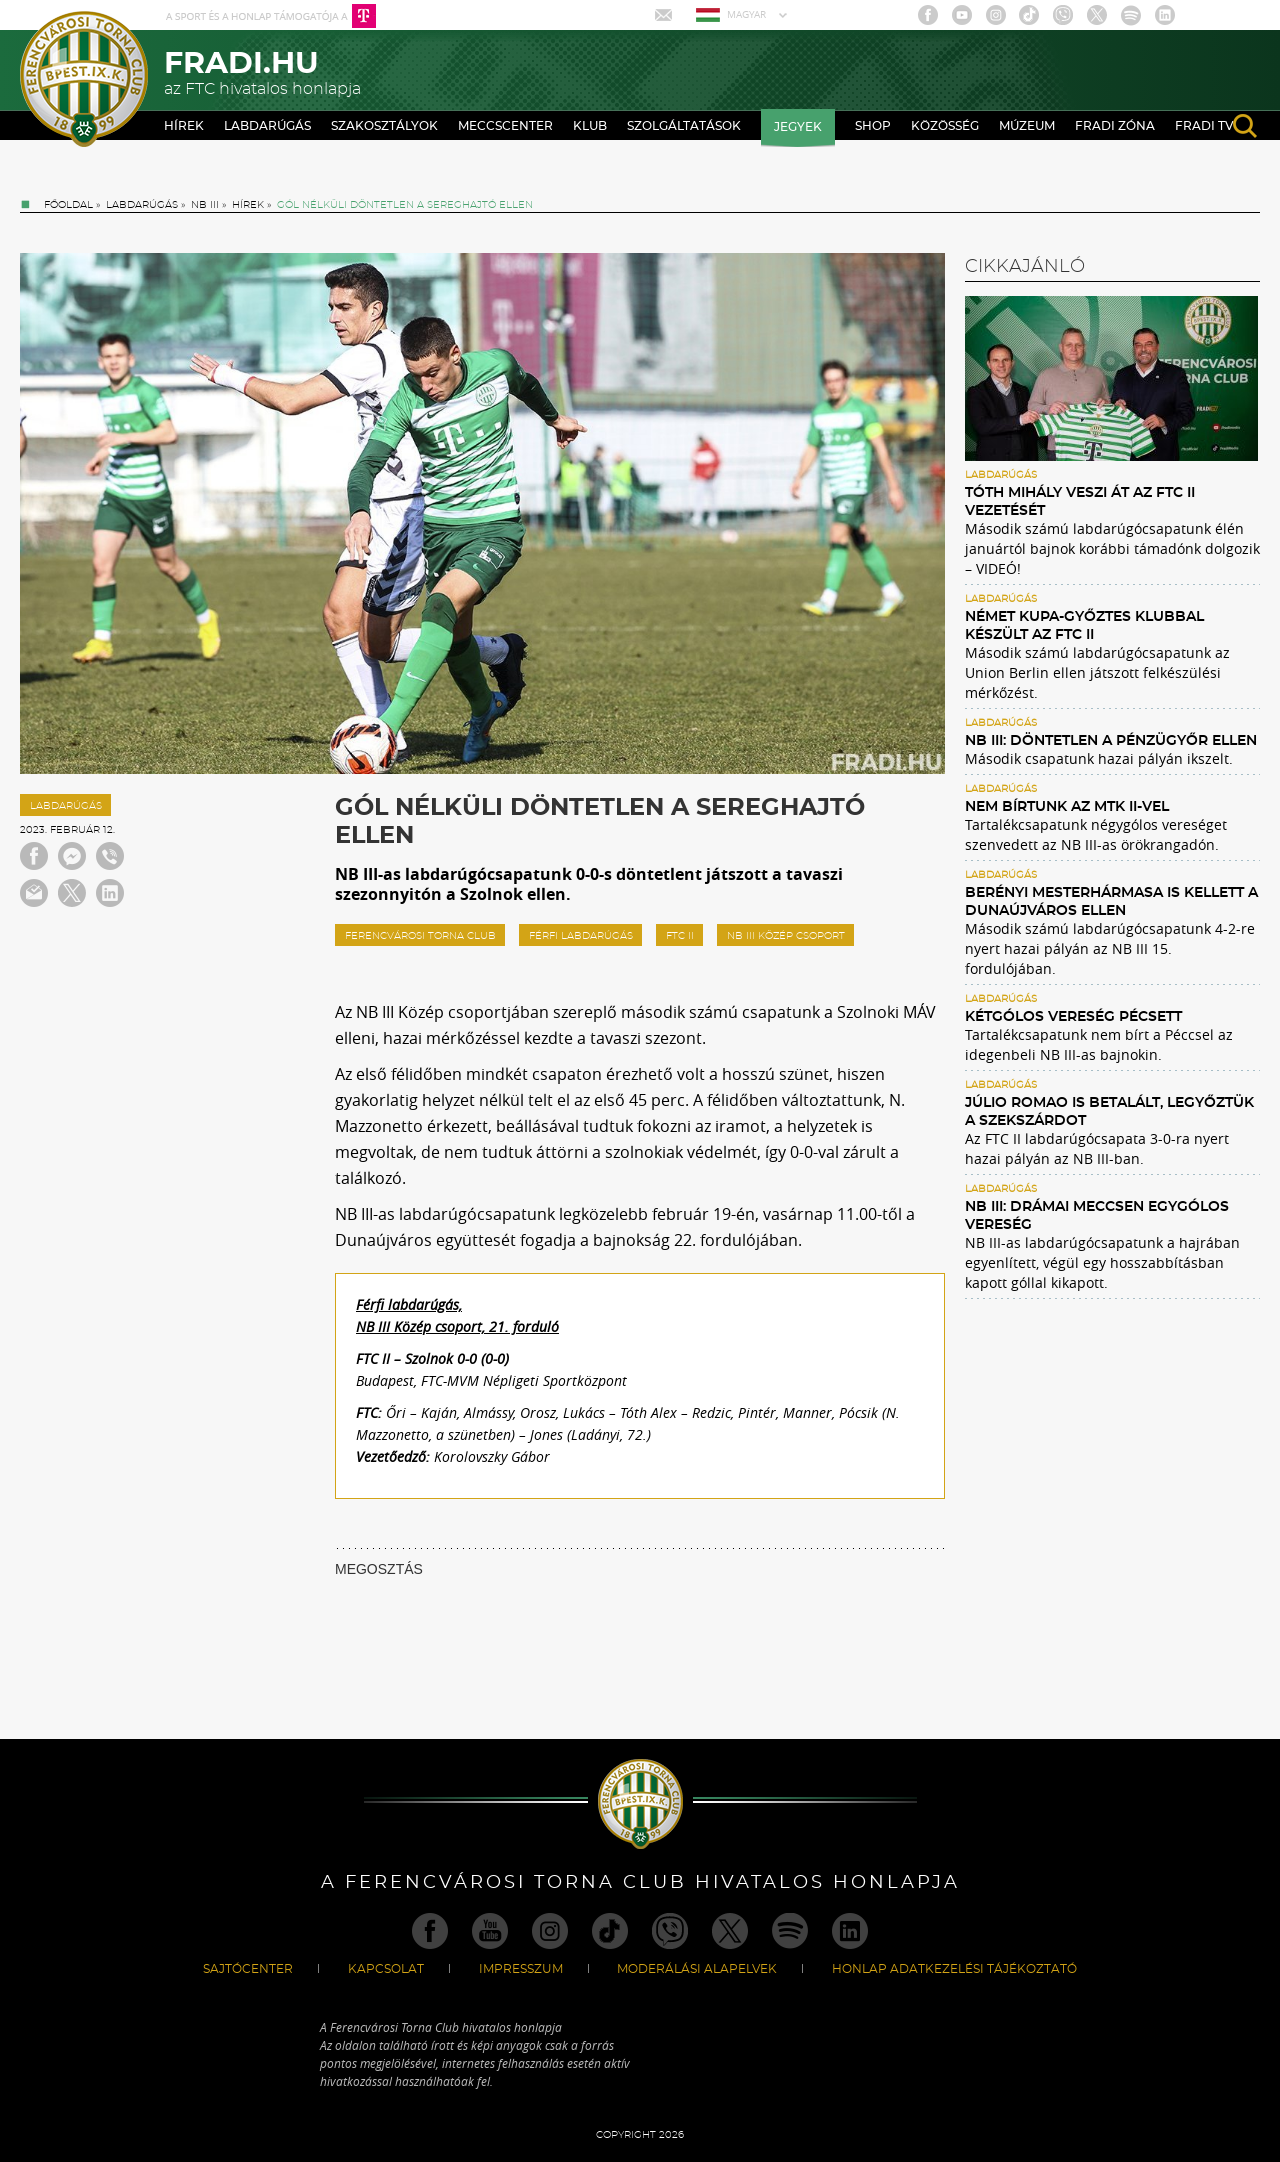 The image size is (1280, 2162). What do you see at coordinates (665, 15) in the screenshot?
I see `Mail` at bounding box center [665, 15].